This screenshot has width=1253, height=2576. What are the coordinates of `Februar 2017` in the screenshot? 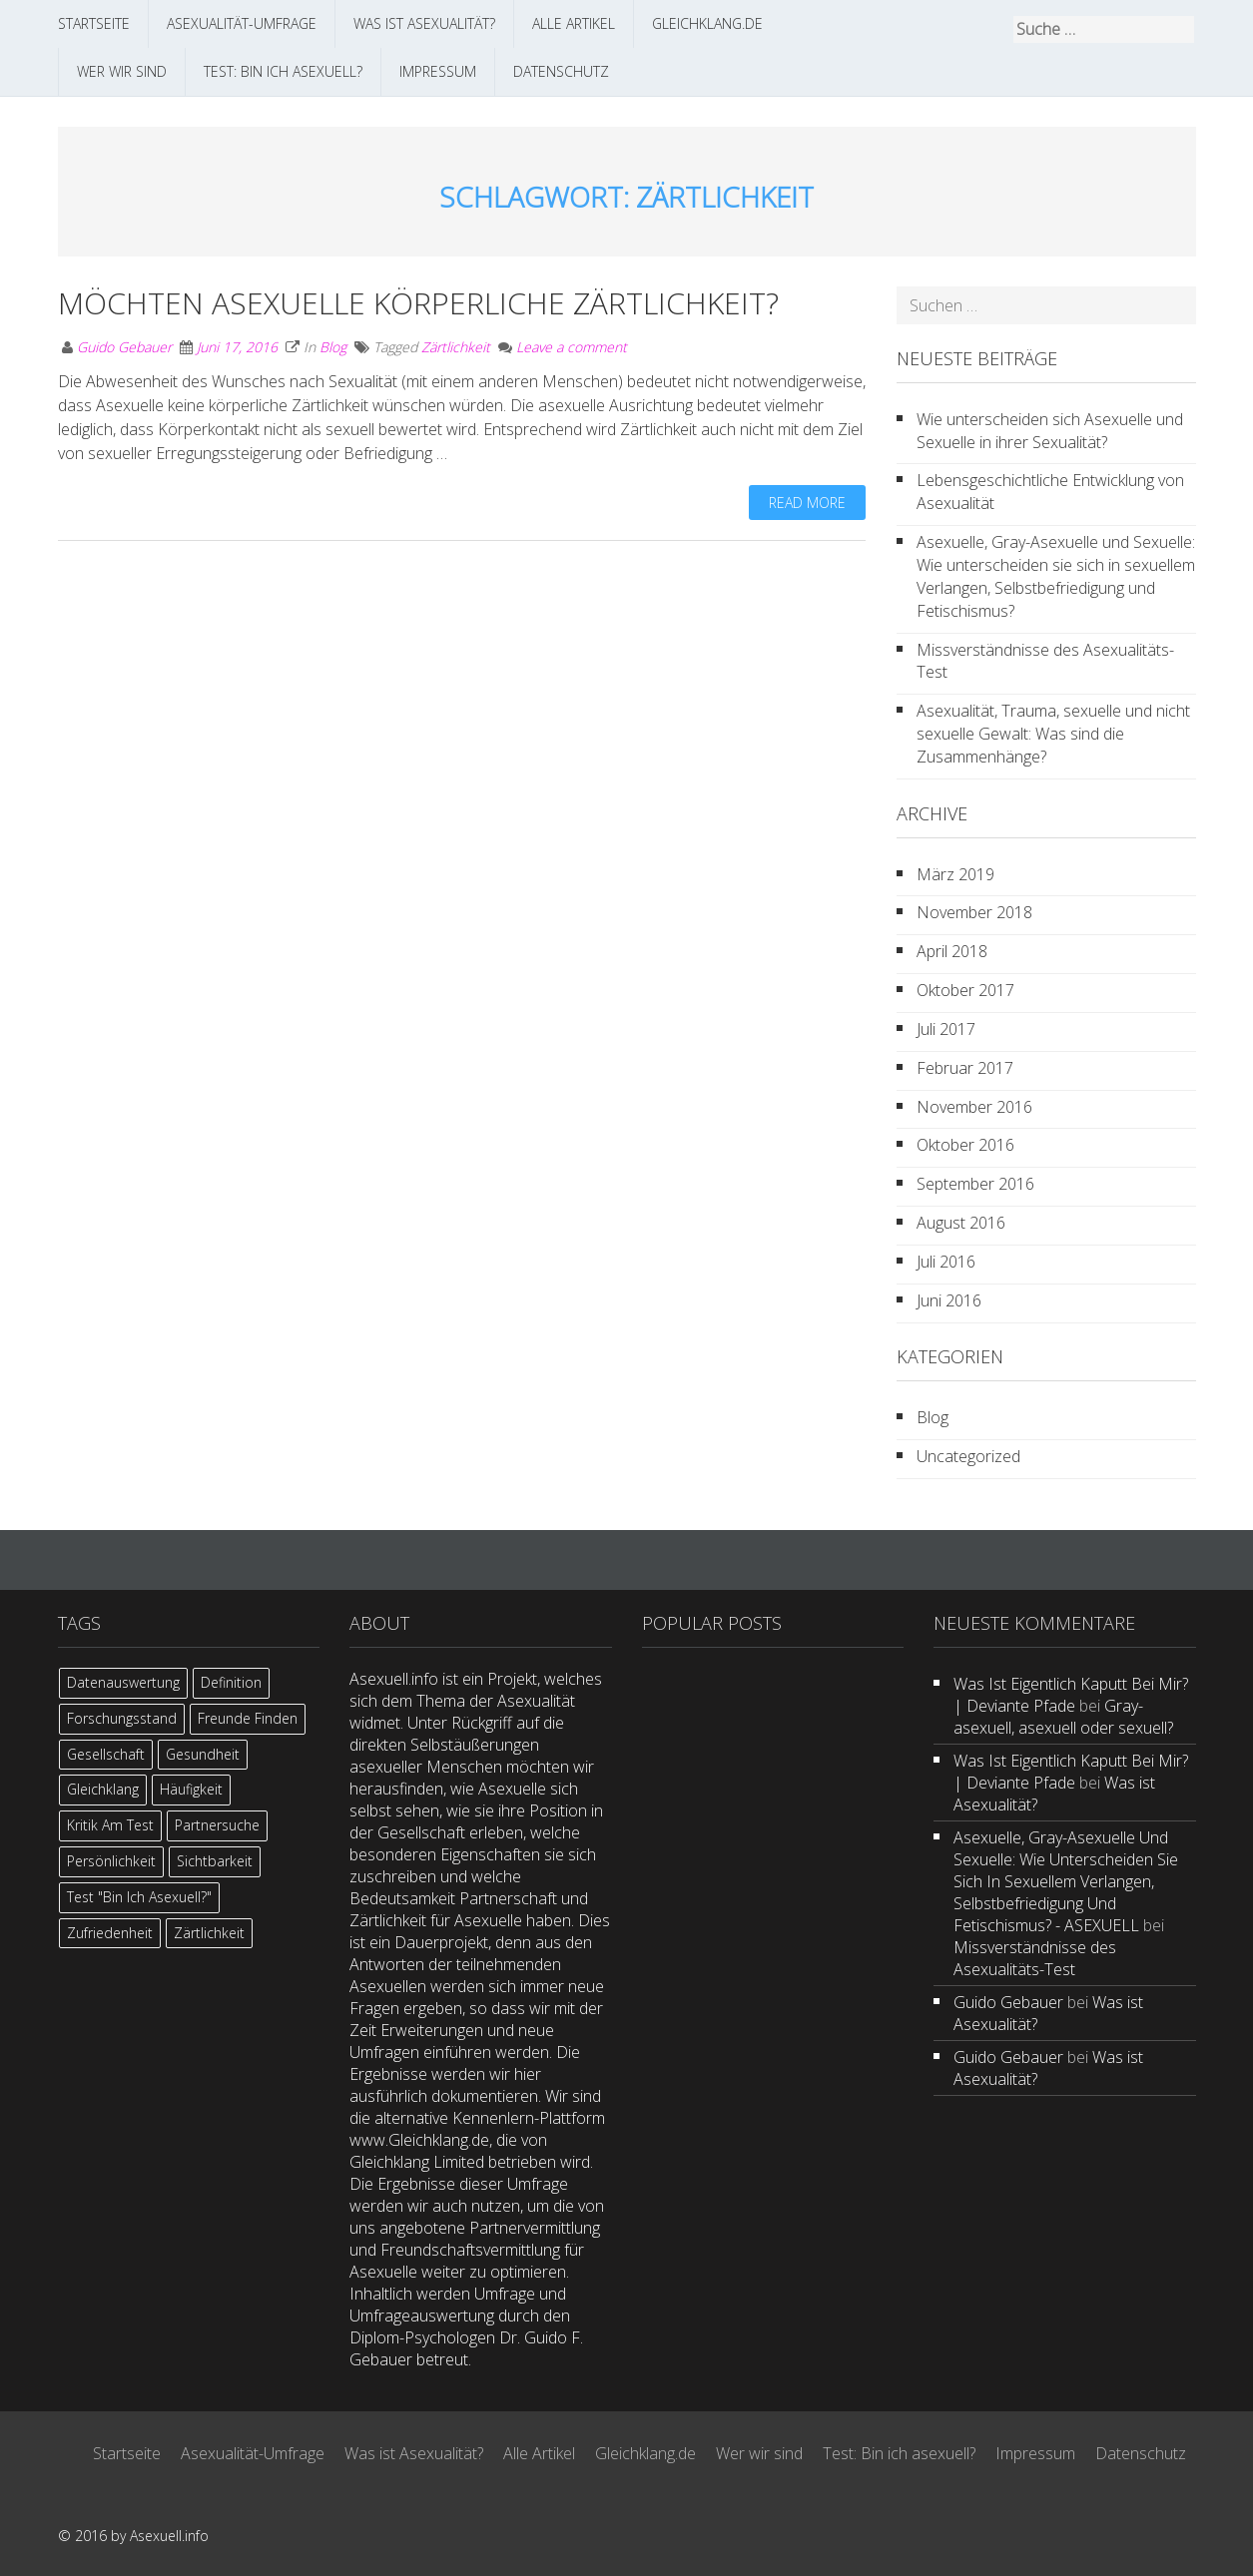 It's located at (965, 1068).